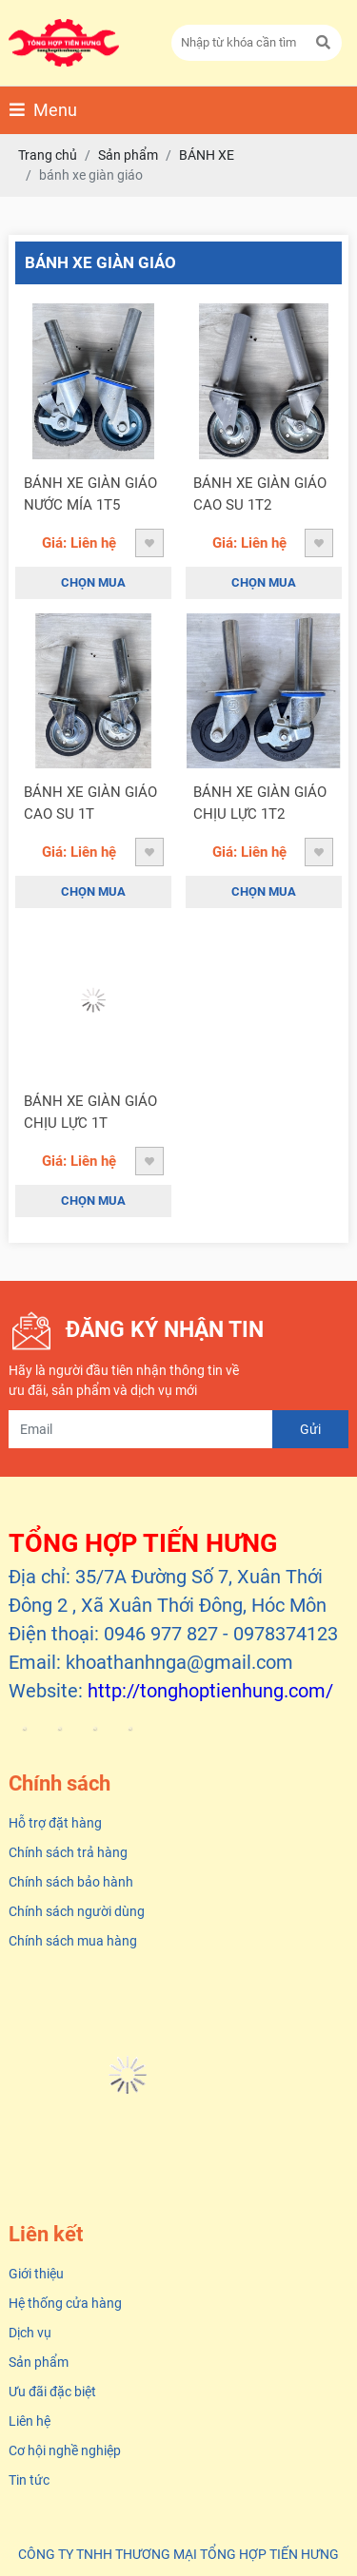  Describe the element at coordinates (68, 1852) in the screenshot. I see `Chính sách trả hàng` at that location.